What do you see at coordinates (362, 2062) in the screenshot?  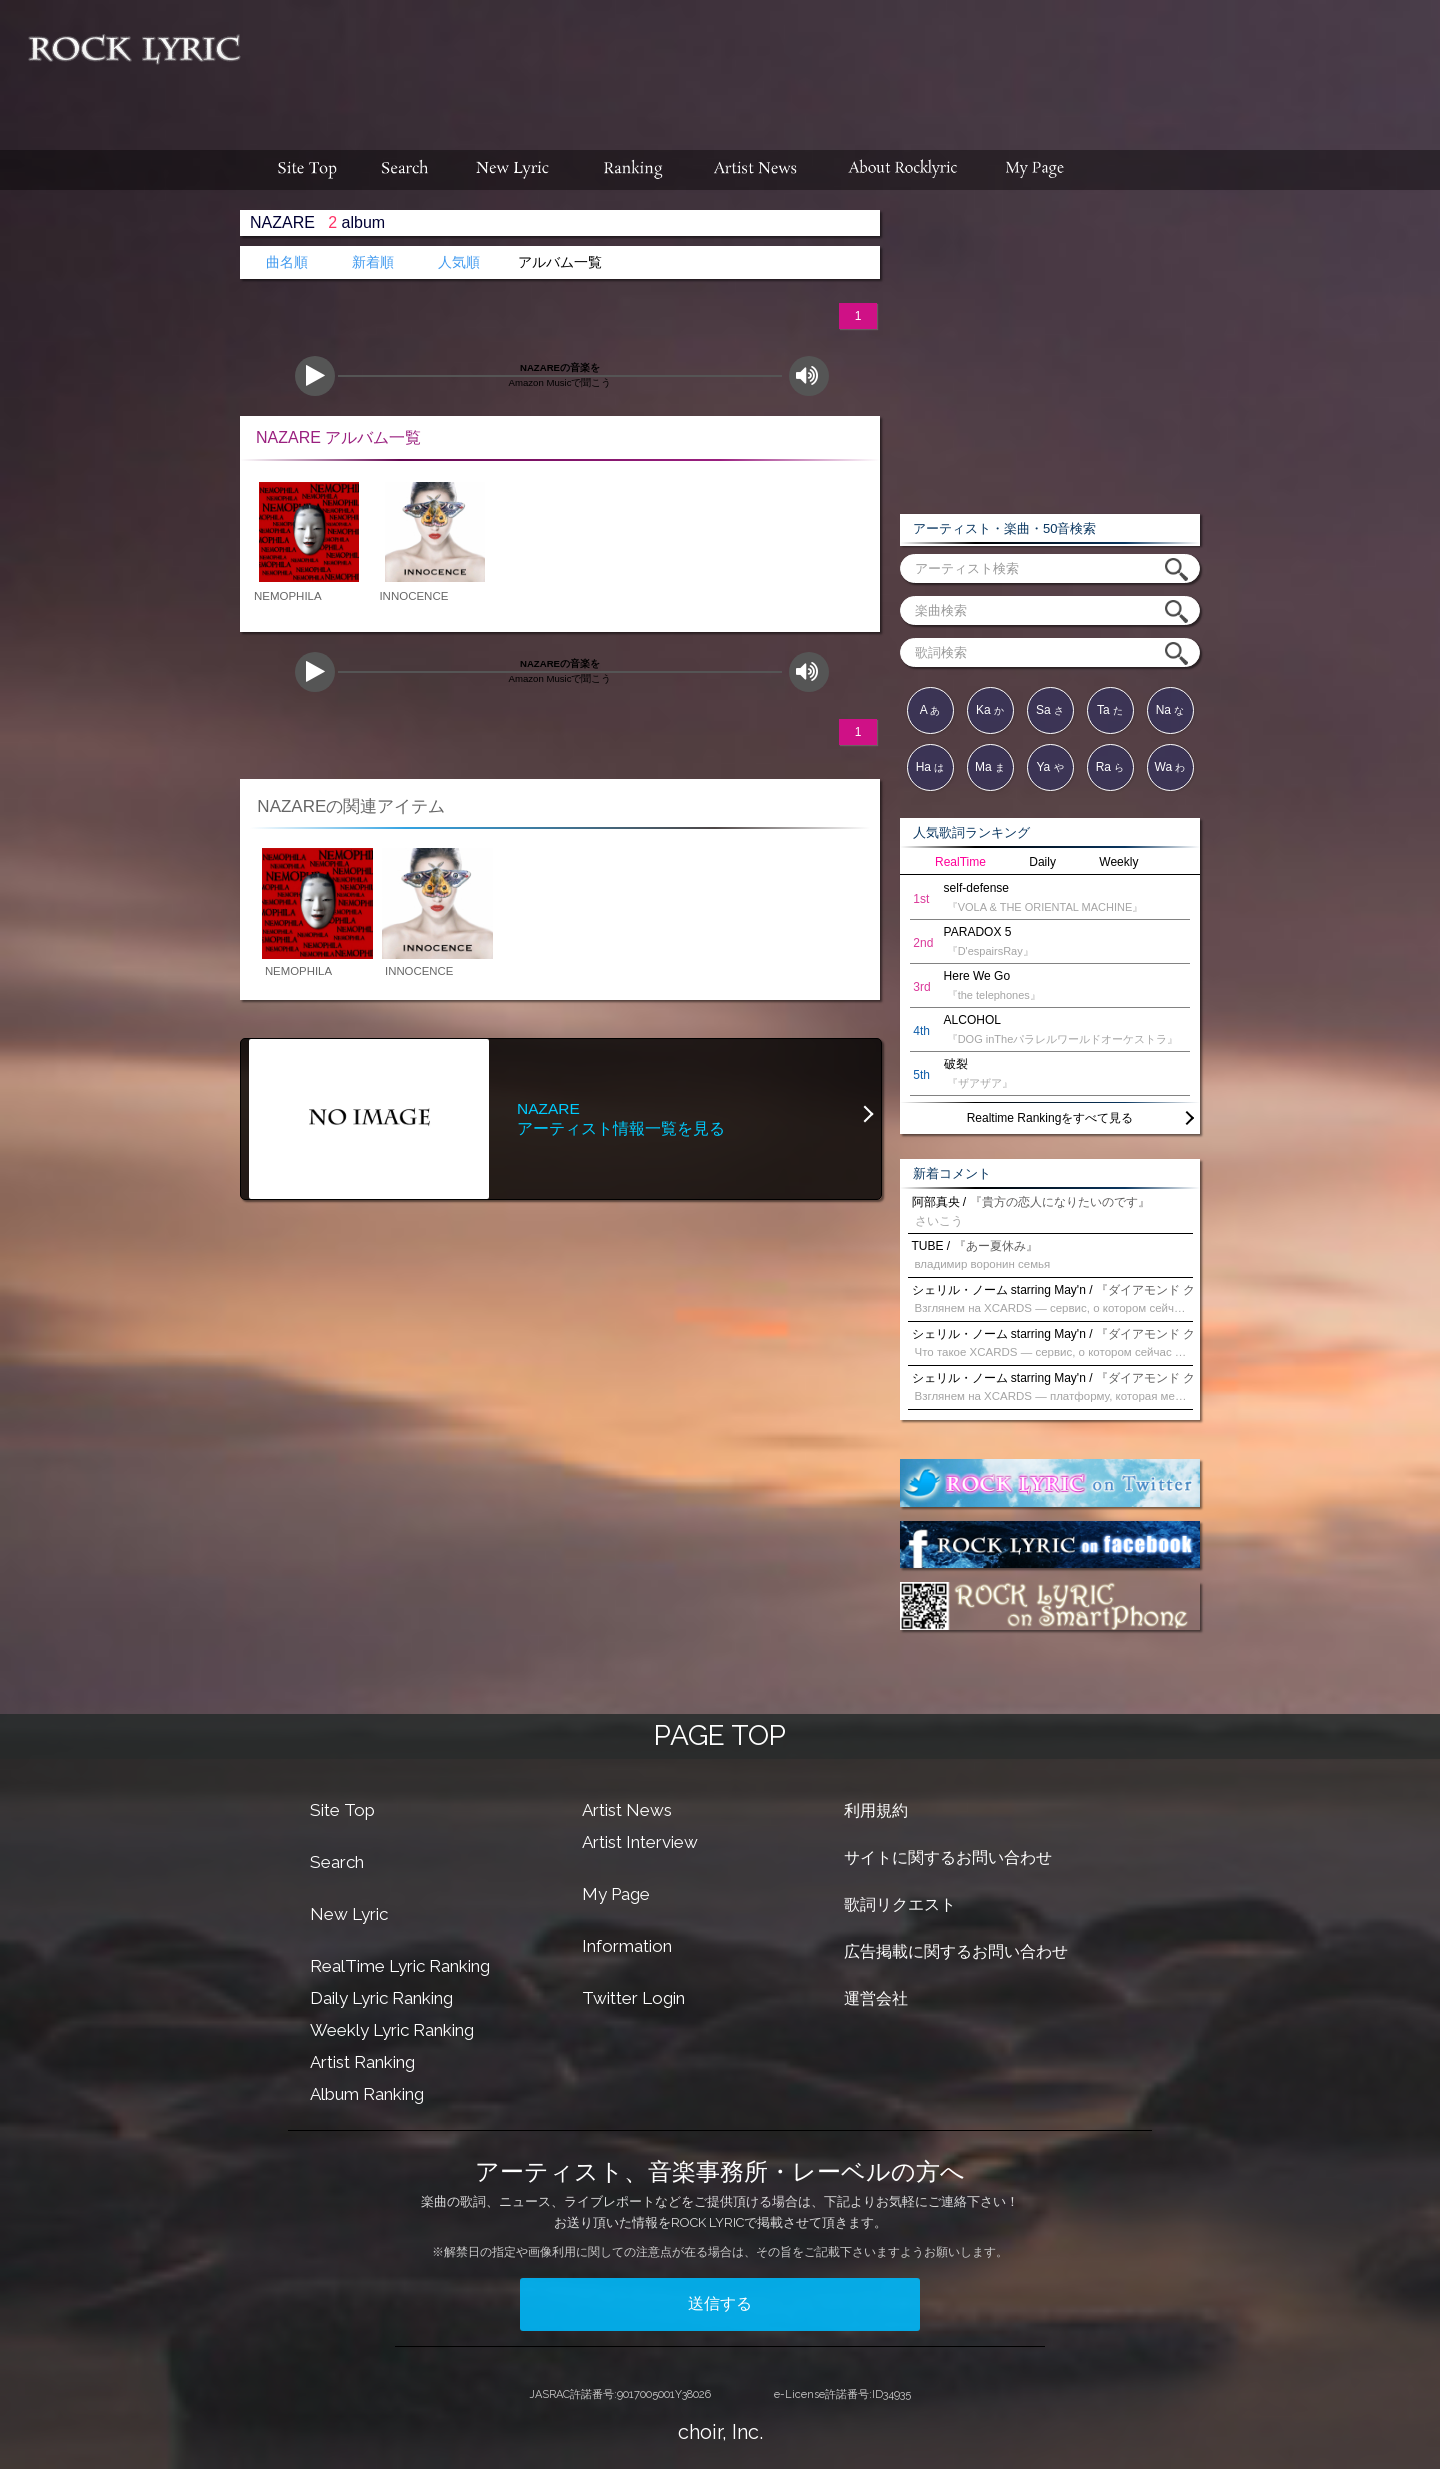 I see `Artist Ranking` at bounding box center [362, 2062].